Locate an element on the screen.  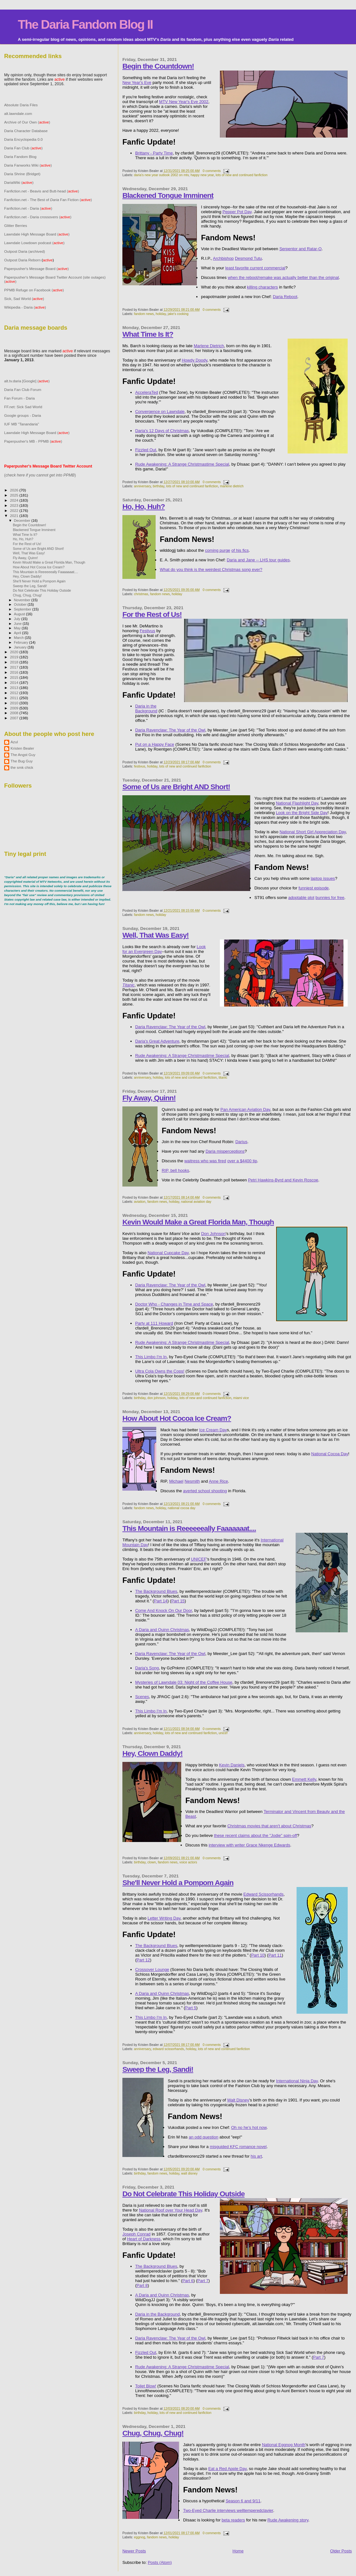
RIP, bell hooks is located at coordinates (175, 1170).